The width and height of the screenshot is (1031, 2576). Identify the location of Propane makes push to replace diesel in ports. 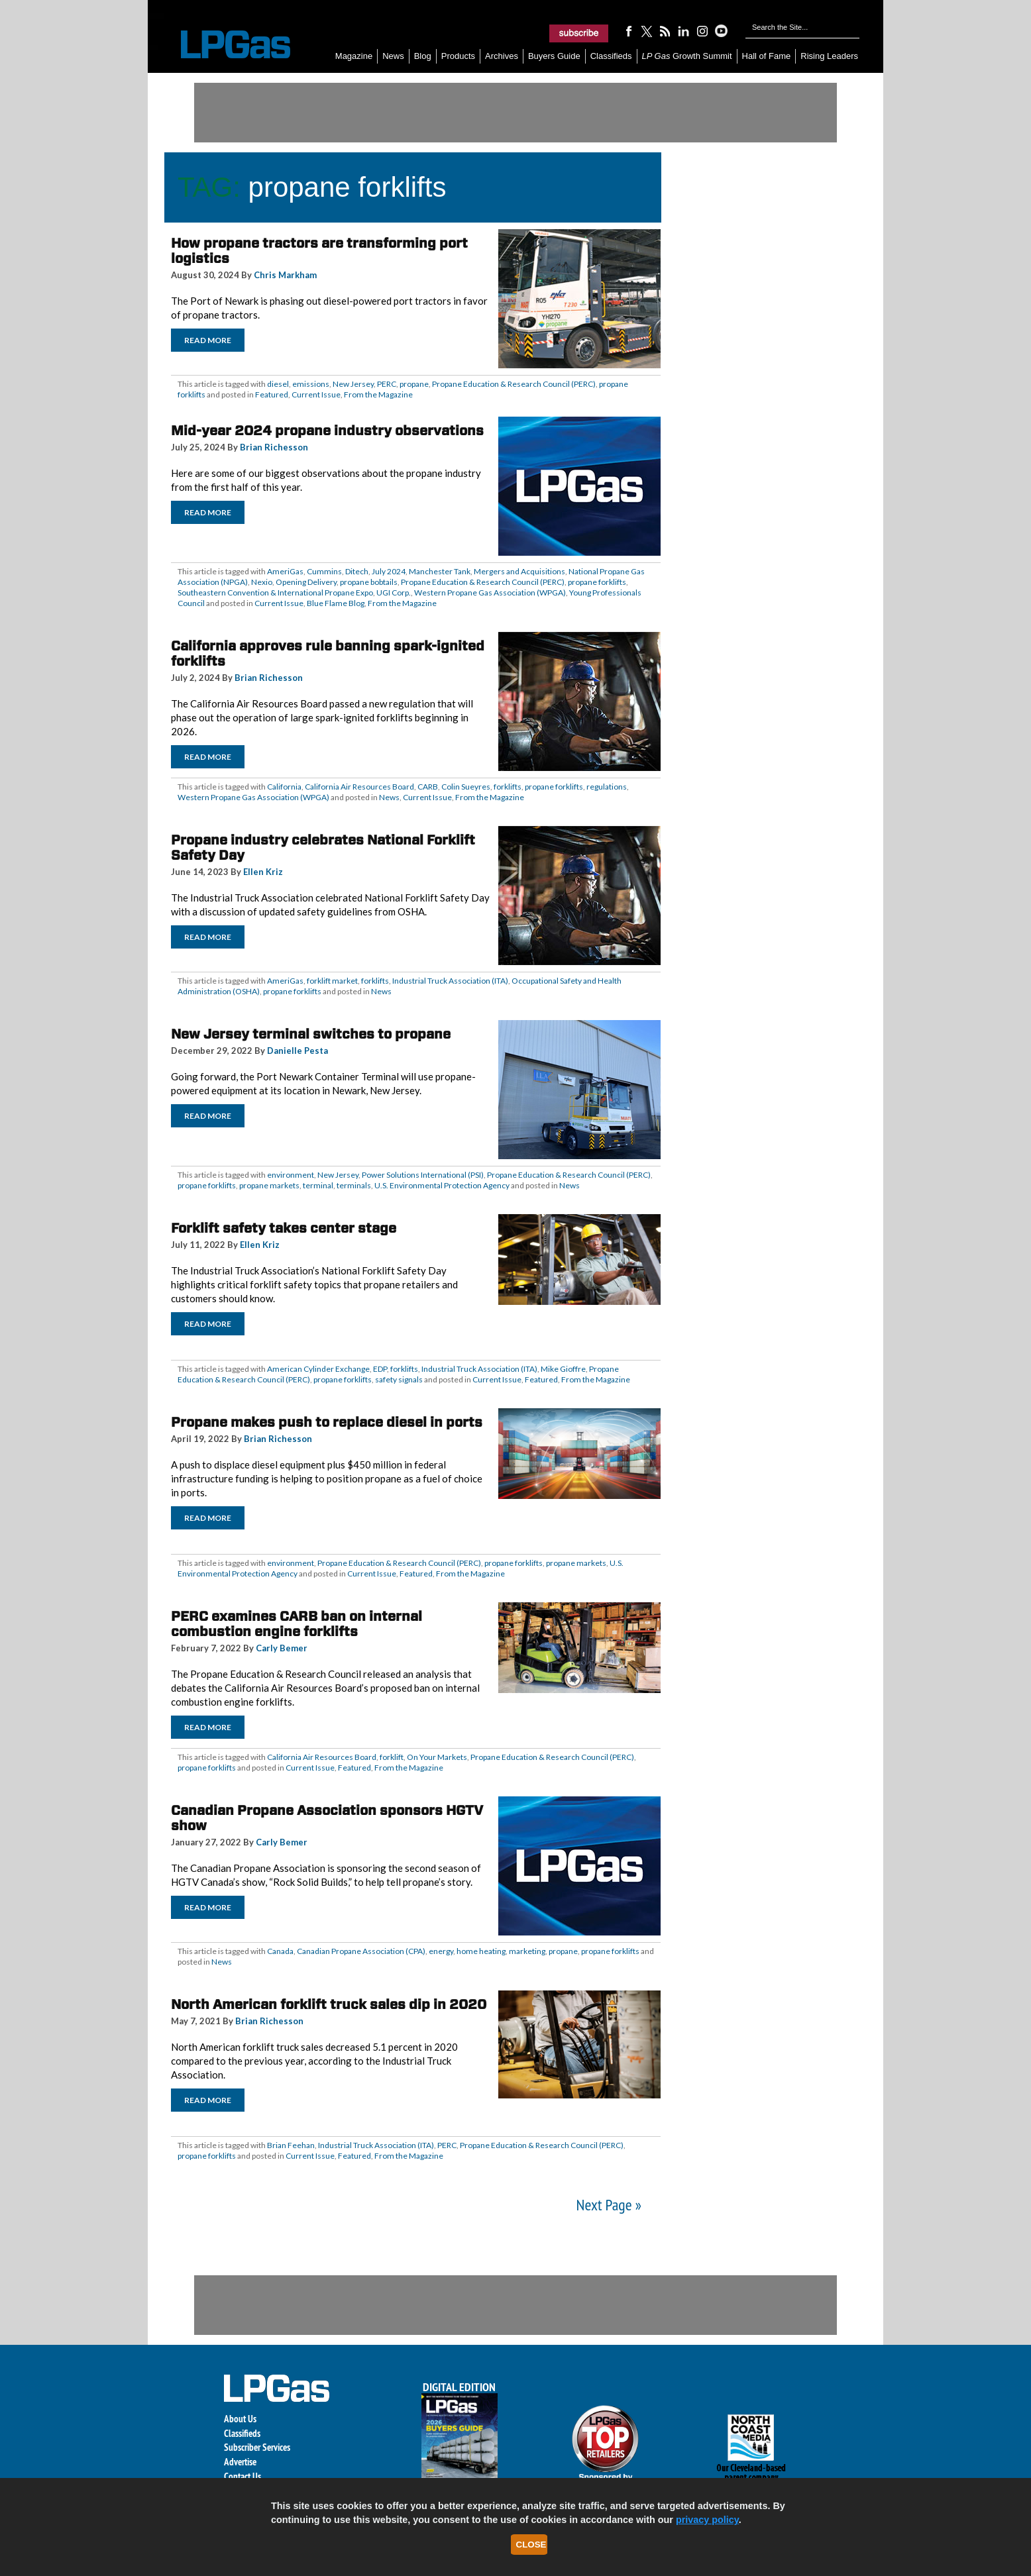
(326, 1422).